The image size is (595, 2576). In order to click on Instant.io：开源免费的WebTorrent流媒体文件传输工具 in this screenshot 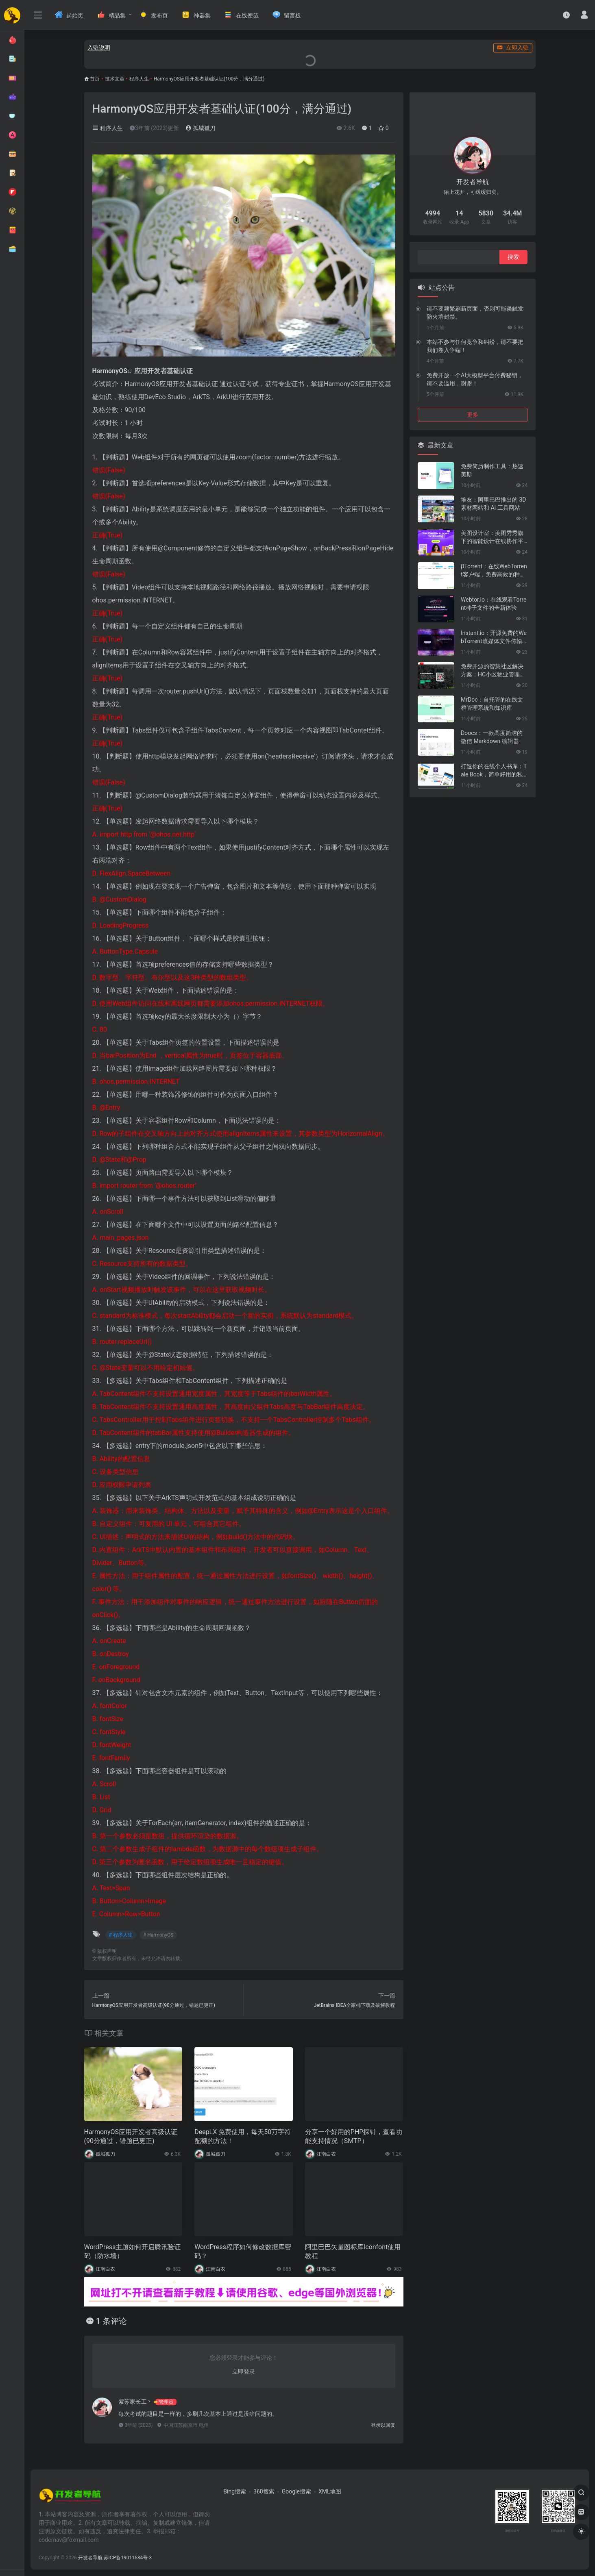, I will do `click(494, 637)`.